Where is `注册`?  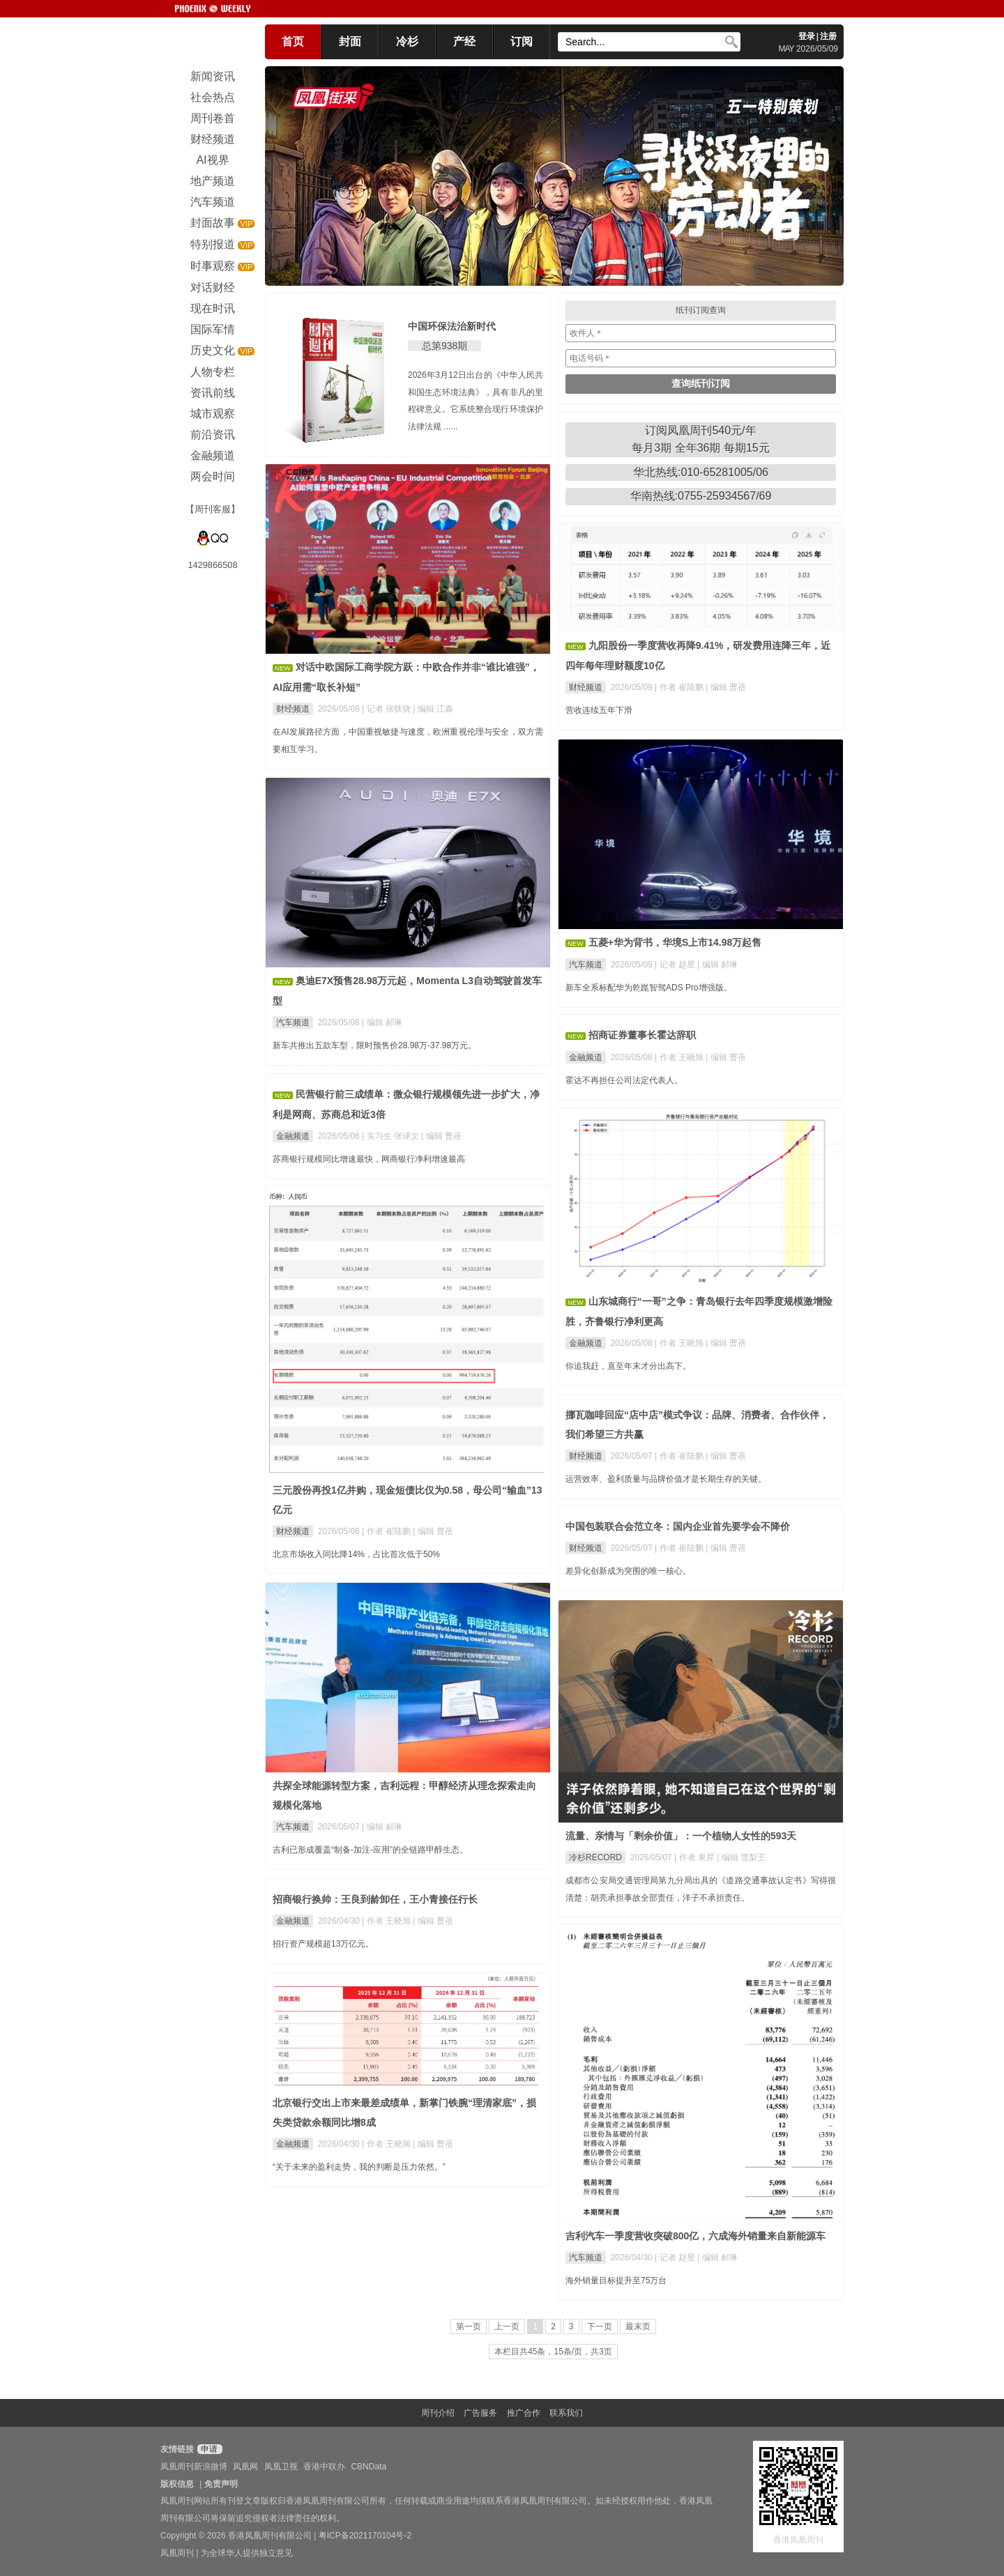
注册 is located at coordinates (828, 36).